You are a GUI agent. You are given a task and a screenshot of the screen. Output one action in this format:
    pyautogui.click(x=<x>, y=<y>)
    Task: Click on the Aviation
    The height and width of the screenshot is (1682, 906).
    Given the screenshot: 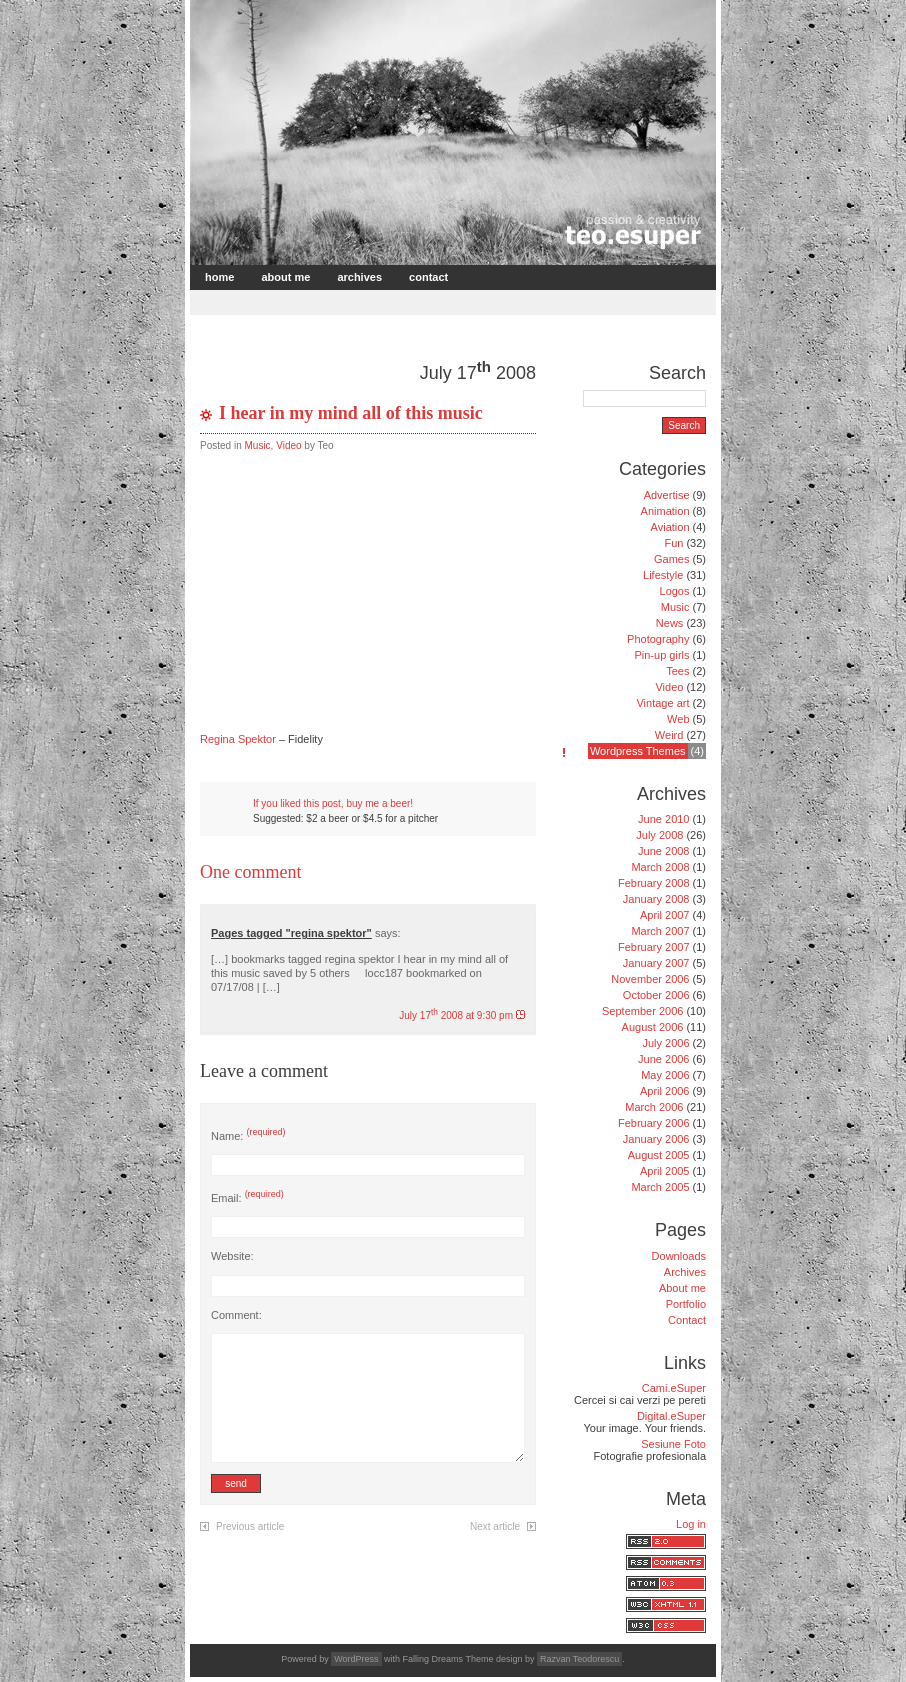 What is the action you would take?
    pyautogui.click(x=670, y=527)
    